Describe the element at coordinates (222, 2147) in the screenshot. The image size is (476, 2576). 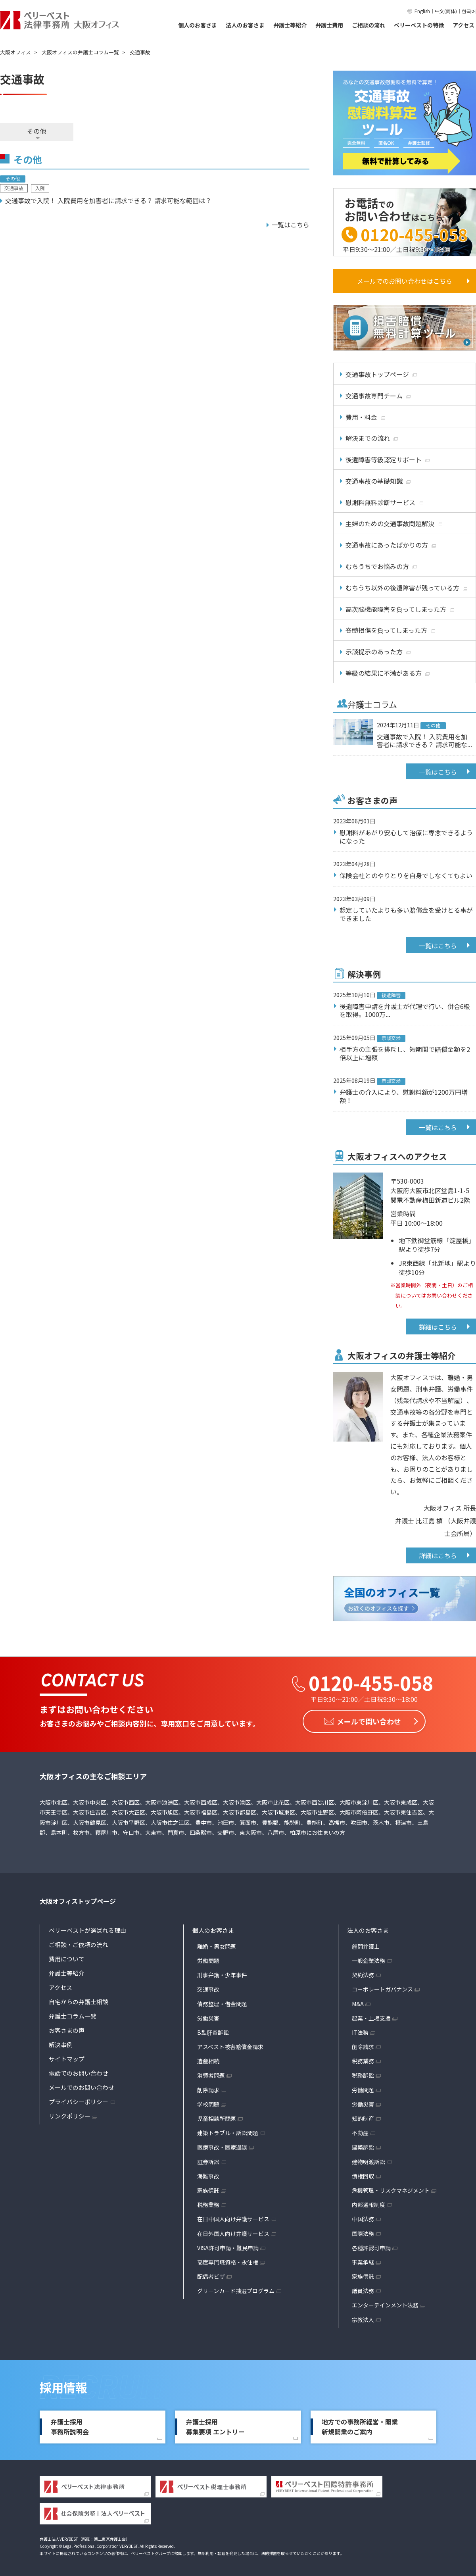
I see `医療事故・医療過誤` at that location.